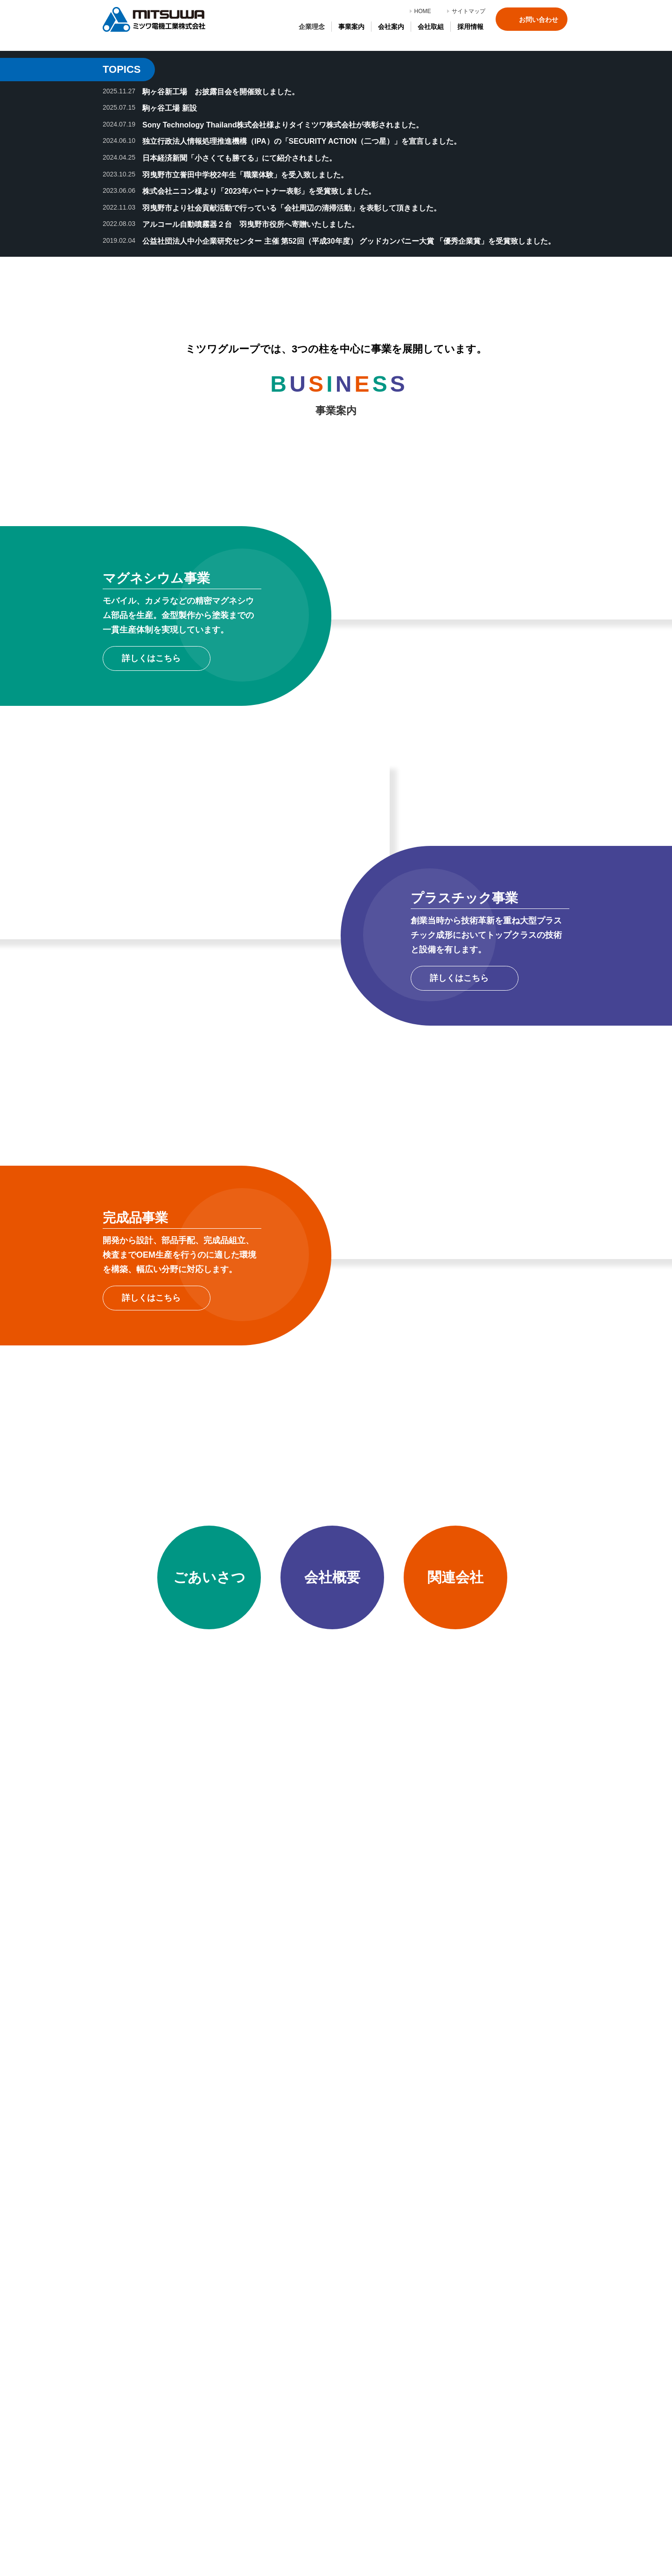 This screenshot has height=2576, width=672. Describe the element at coordinates (123, 2396) in the screenshot. I see `事業案内` at that location.